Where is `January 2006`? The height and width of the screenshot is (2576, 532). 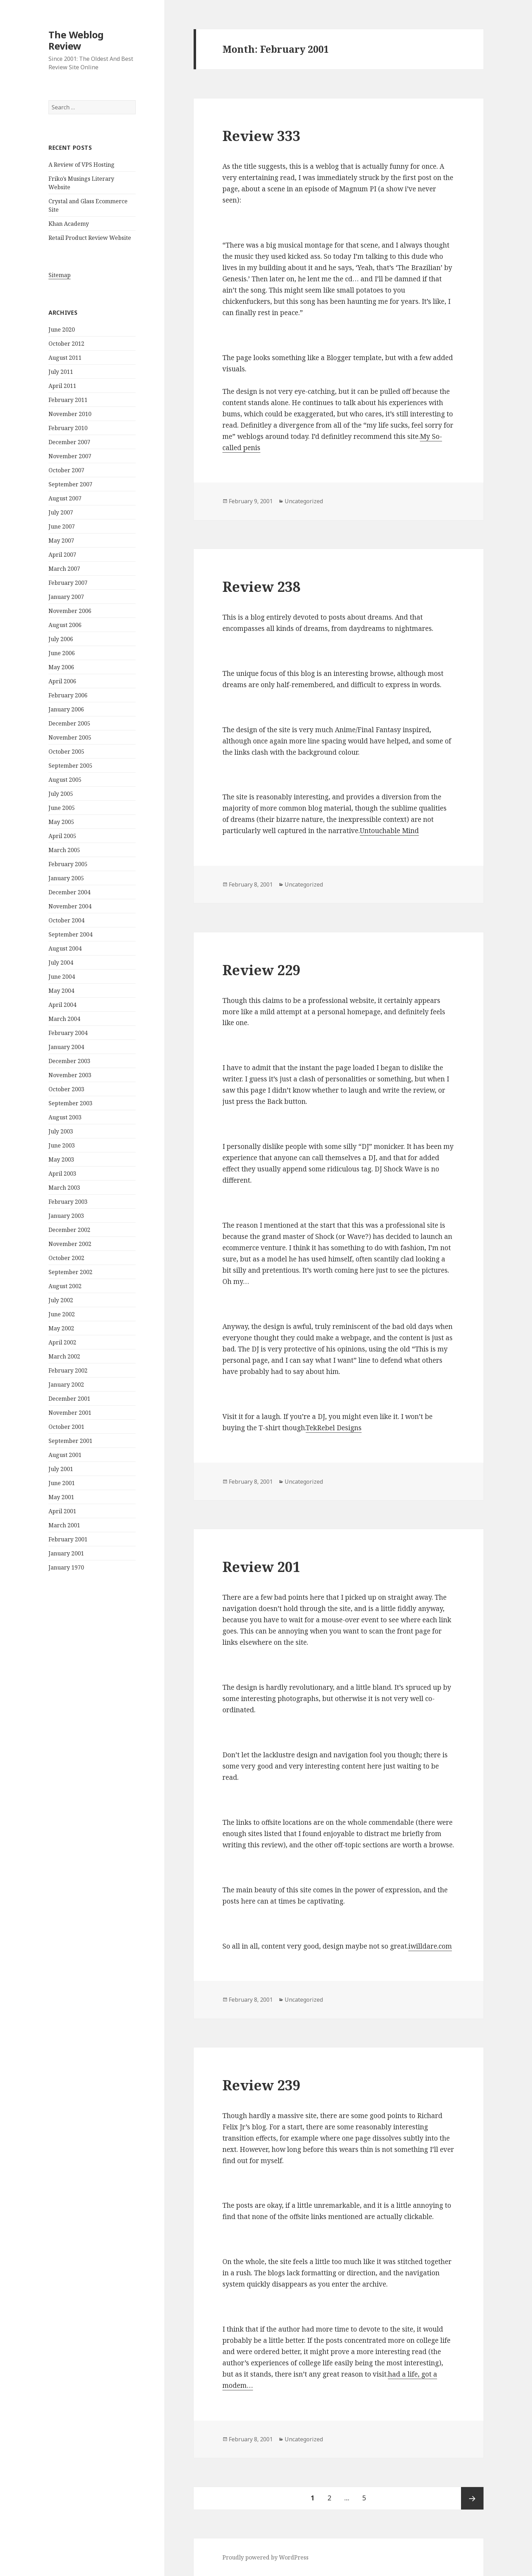 January 2006 is located at coordinates (66, 709).